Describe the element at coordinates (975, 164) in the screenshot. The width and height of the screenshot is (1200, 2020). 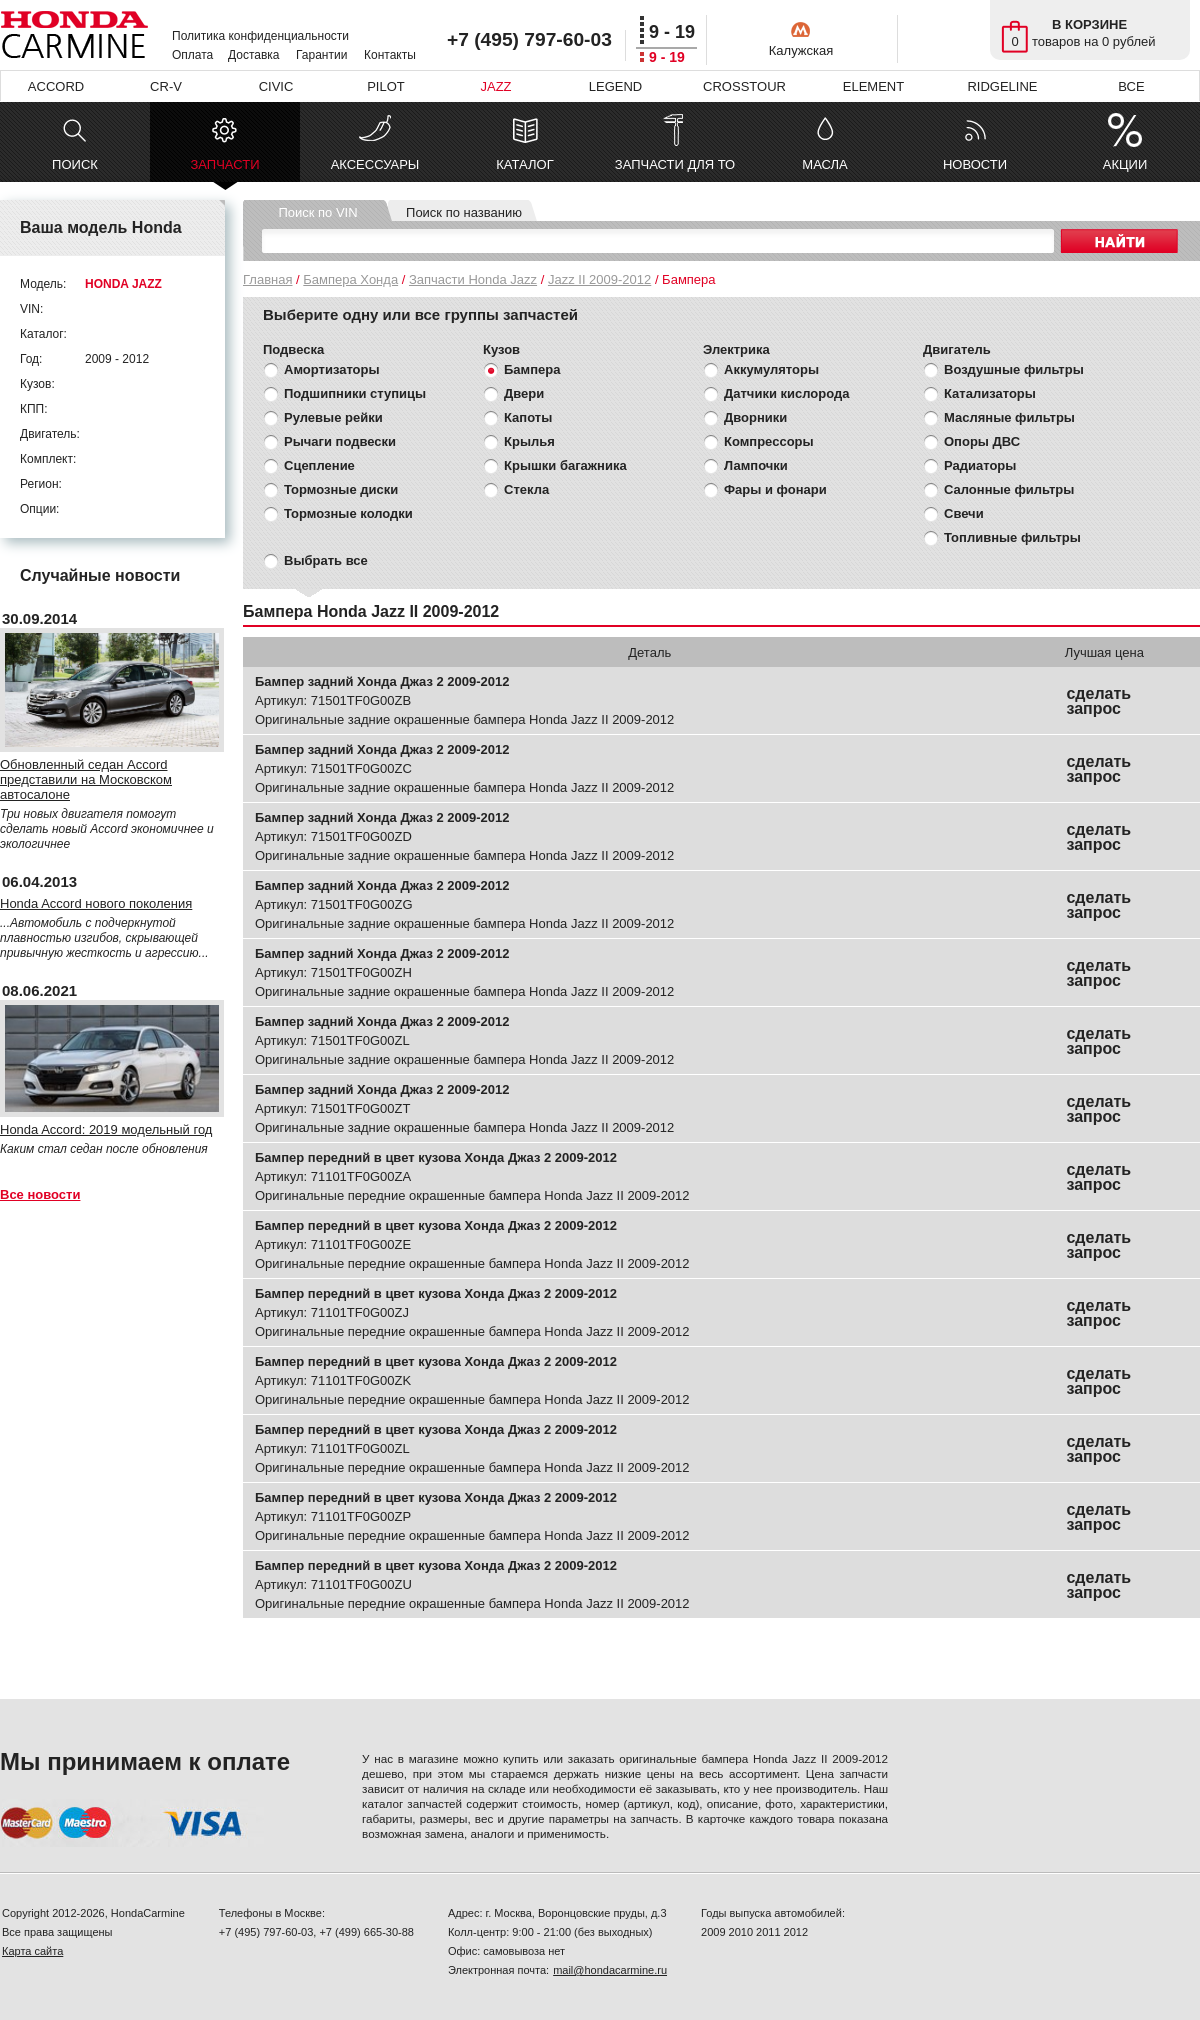
I see `НОВОСТИ` at that location.